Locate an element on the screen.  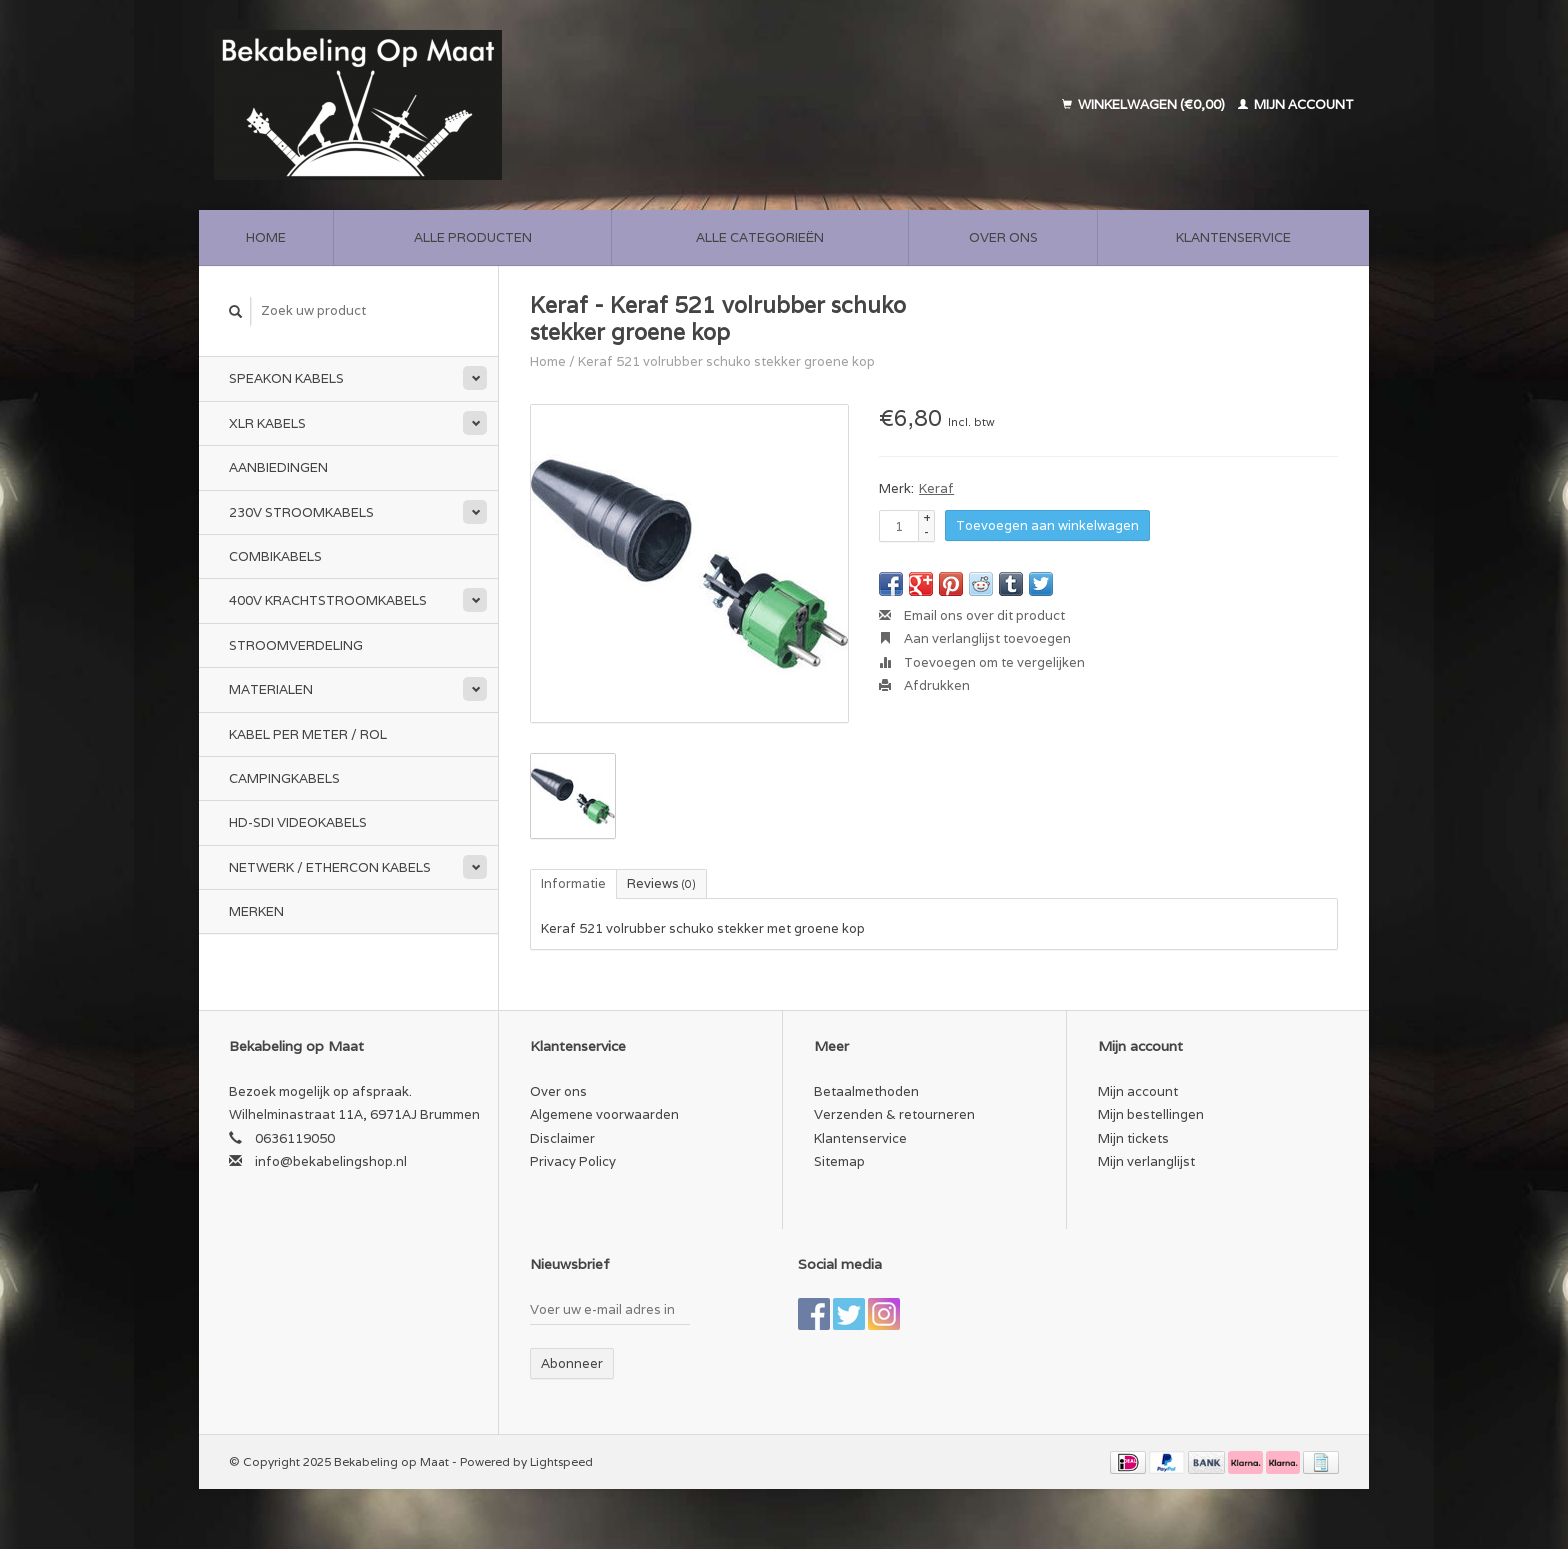
Speakon kabels is located at coordinates (286, 378).